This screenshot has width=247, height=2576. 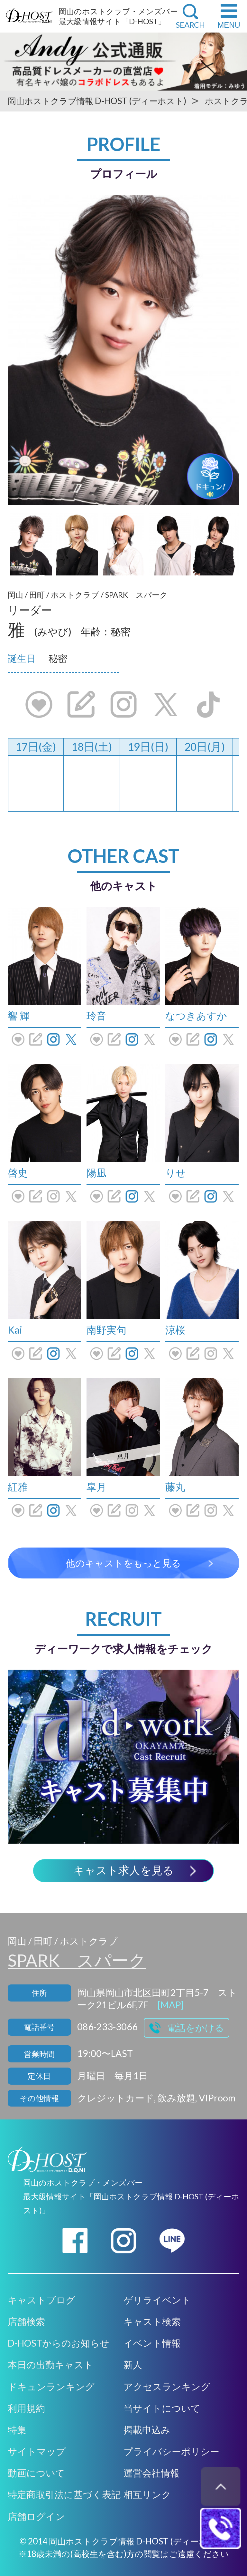 I want to click on 玲音, so click(x=96, y=1015).